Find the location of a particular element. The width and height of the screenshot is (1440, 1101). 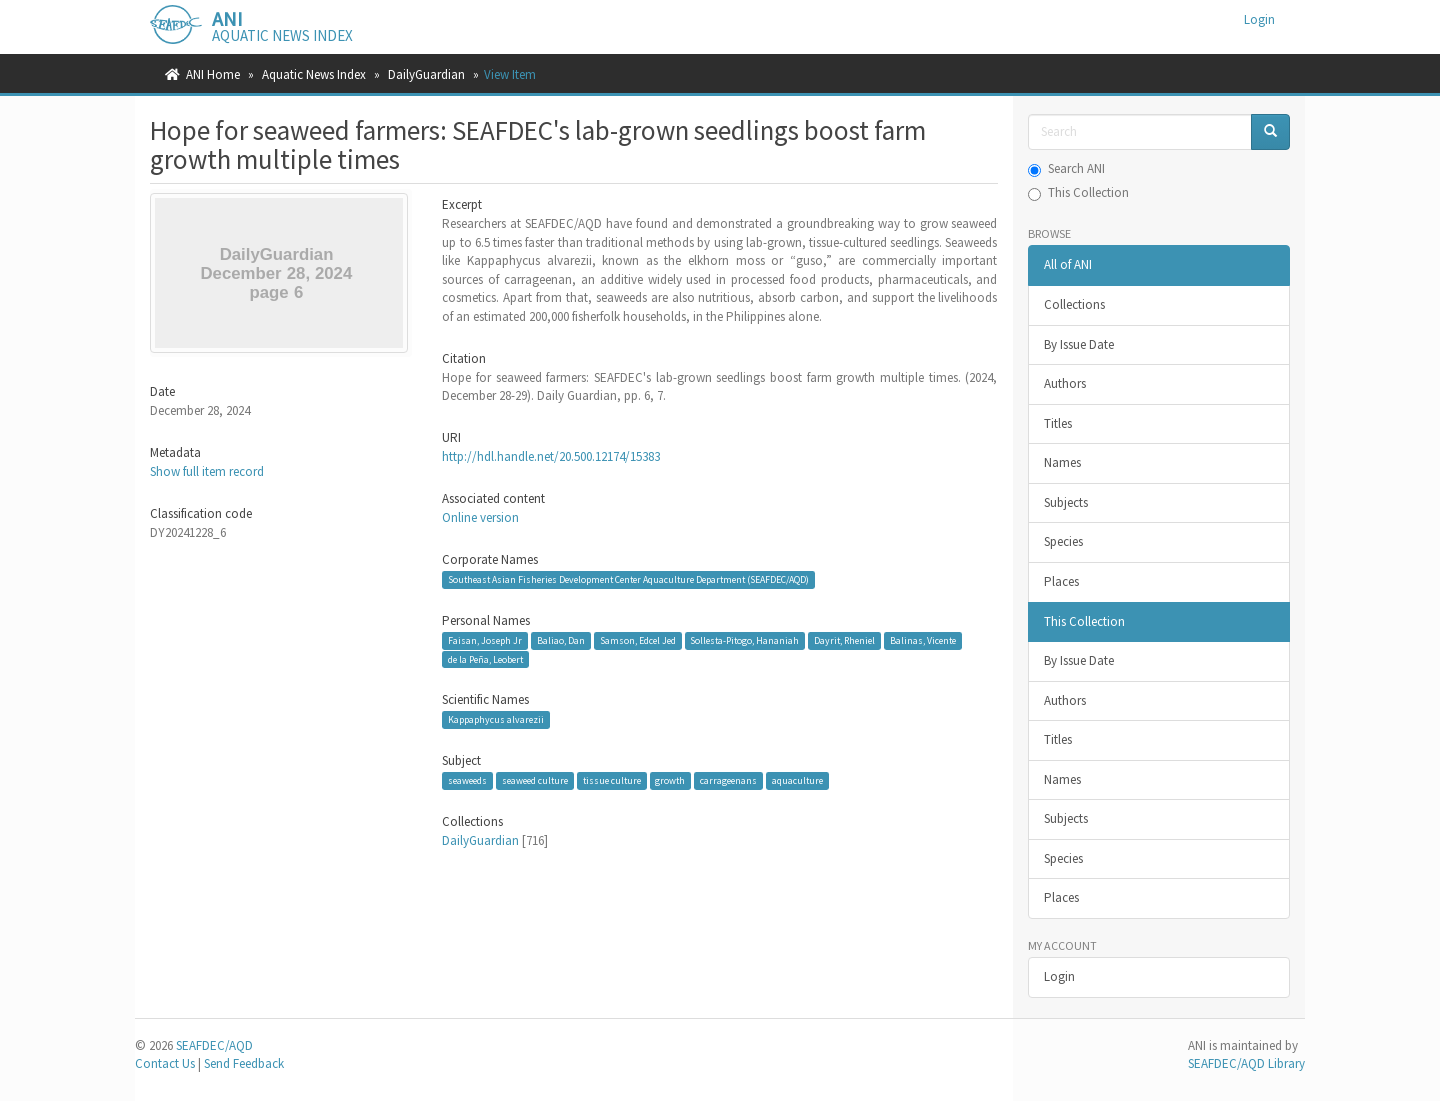

aquaculture is located at coordinates (797, 780).